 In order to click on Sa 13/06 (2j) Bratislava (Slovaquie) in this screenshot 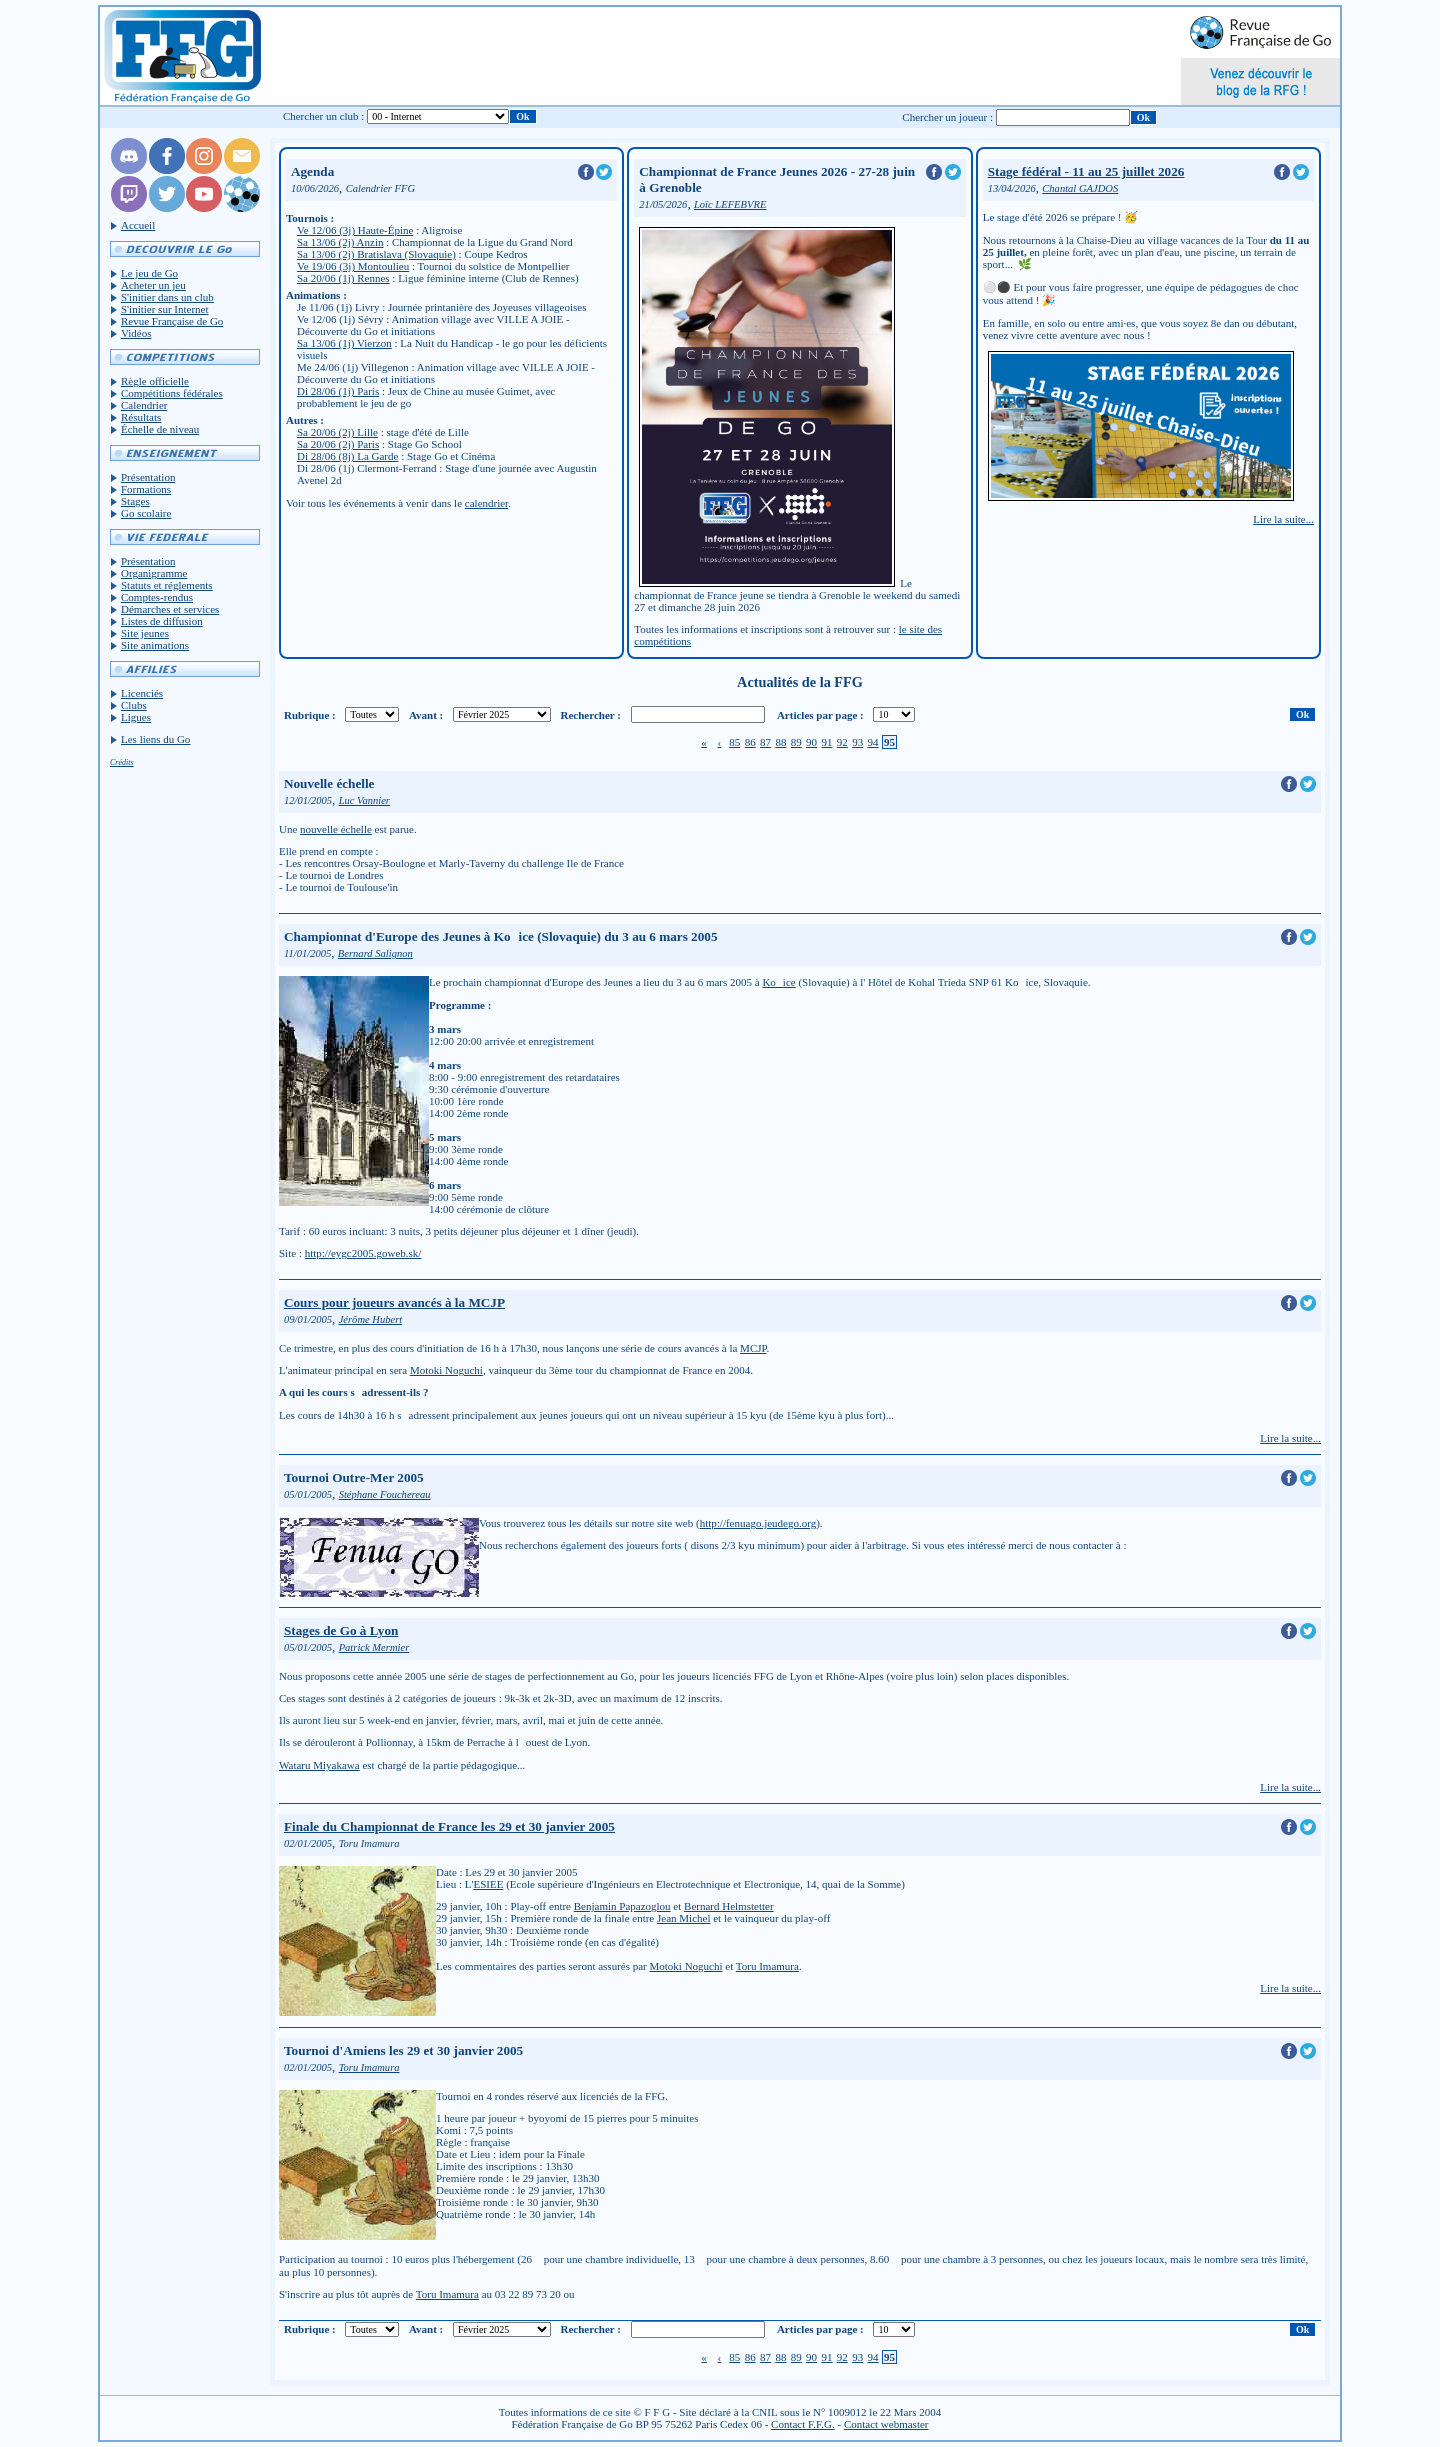, I will do `click(376, 254)`.